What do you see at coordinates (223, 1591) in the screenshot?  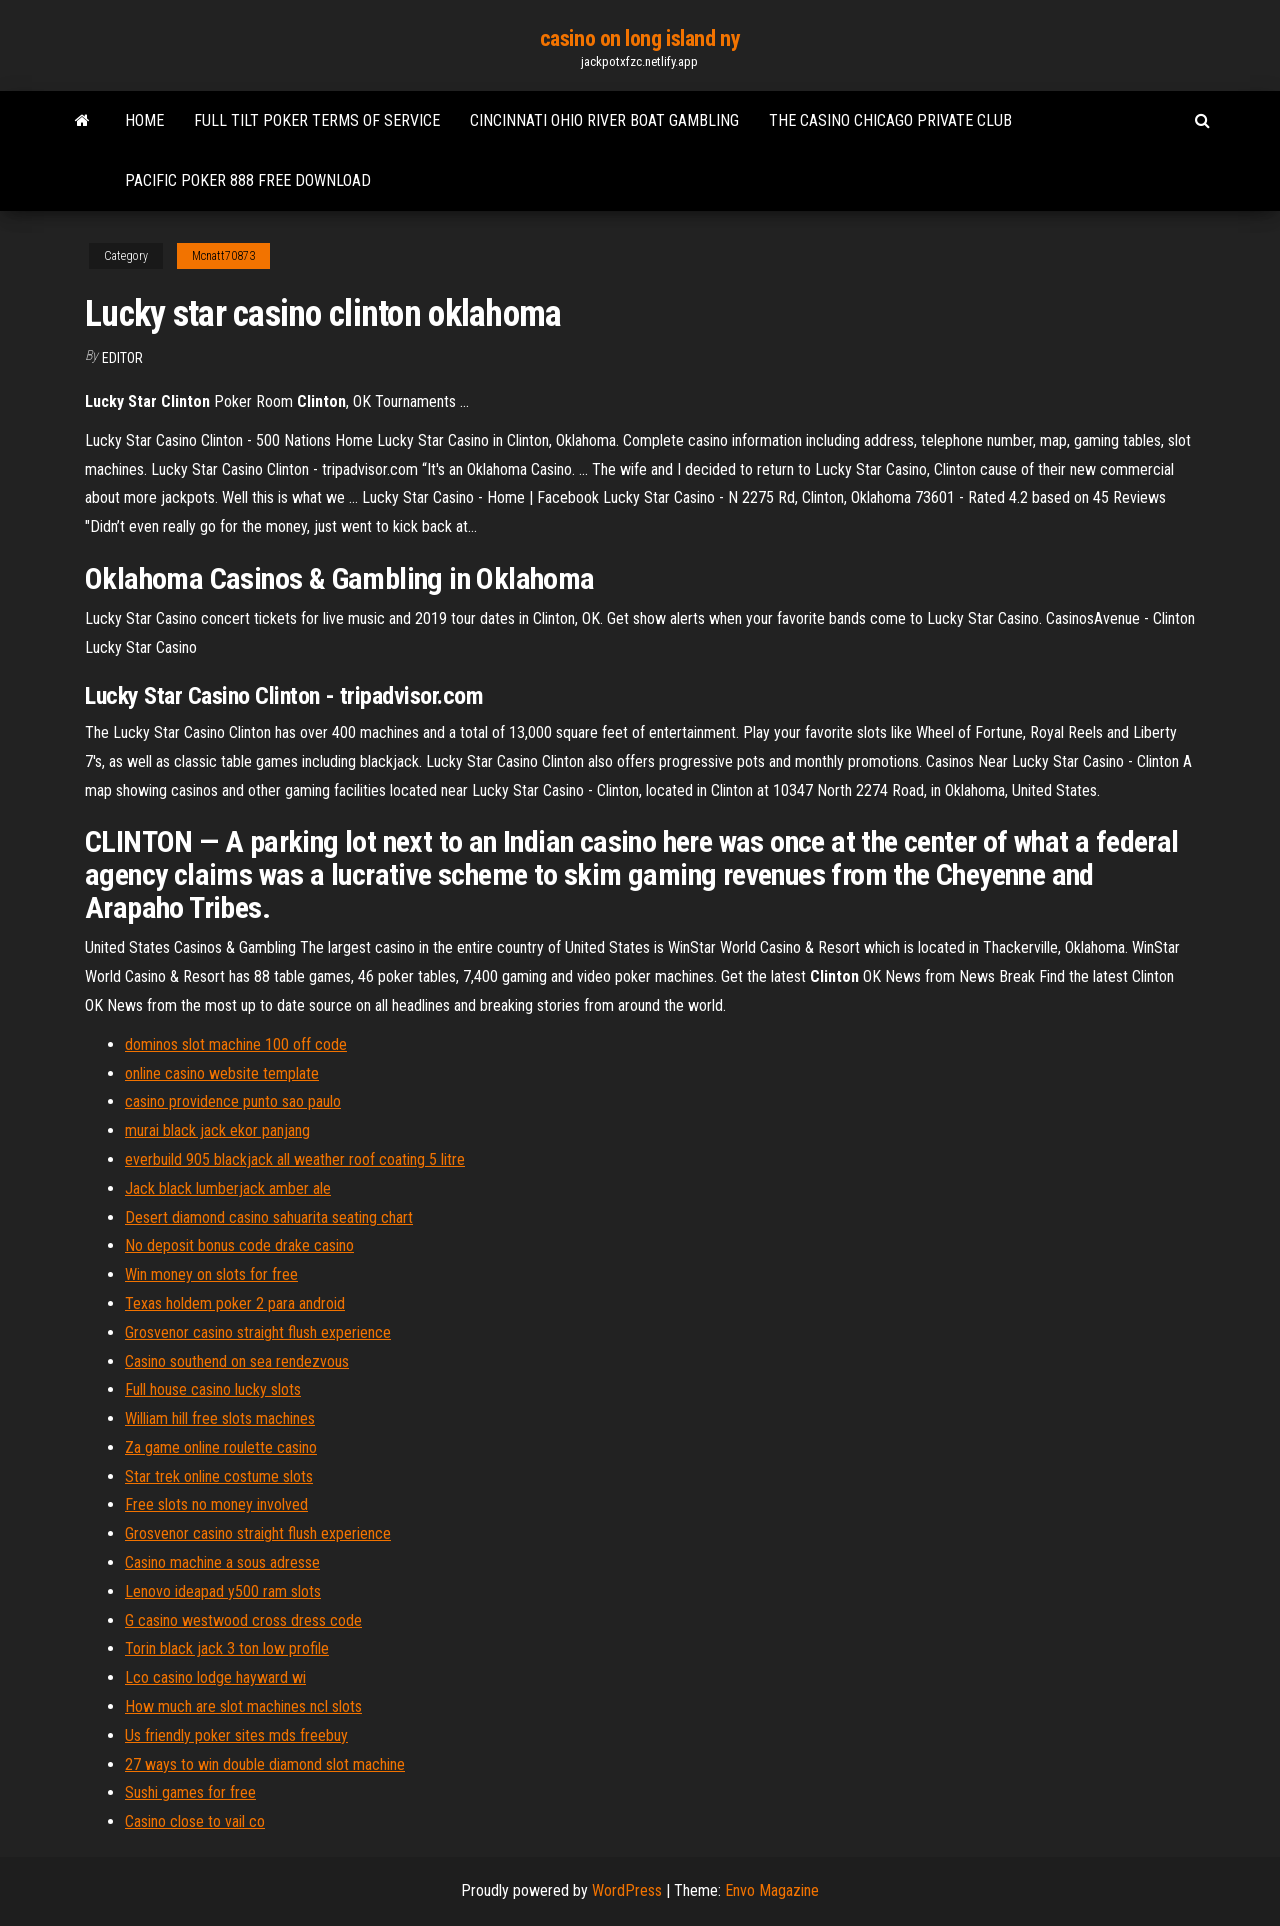 I see `Lenovo ideapad y500 ram slots` at bounding box center [223, 1591].